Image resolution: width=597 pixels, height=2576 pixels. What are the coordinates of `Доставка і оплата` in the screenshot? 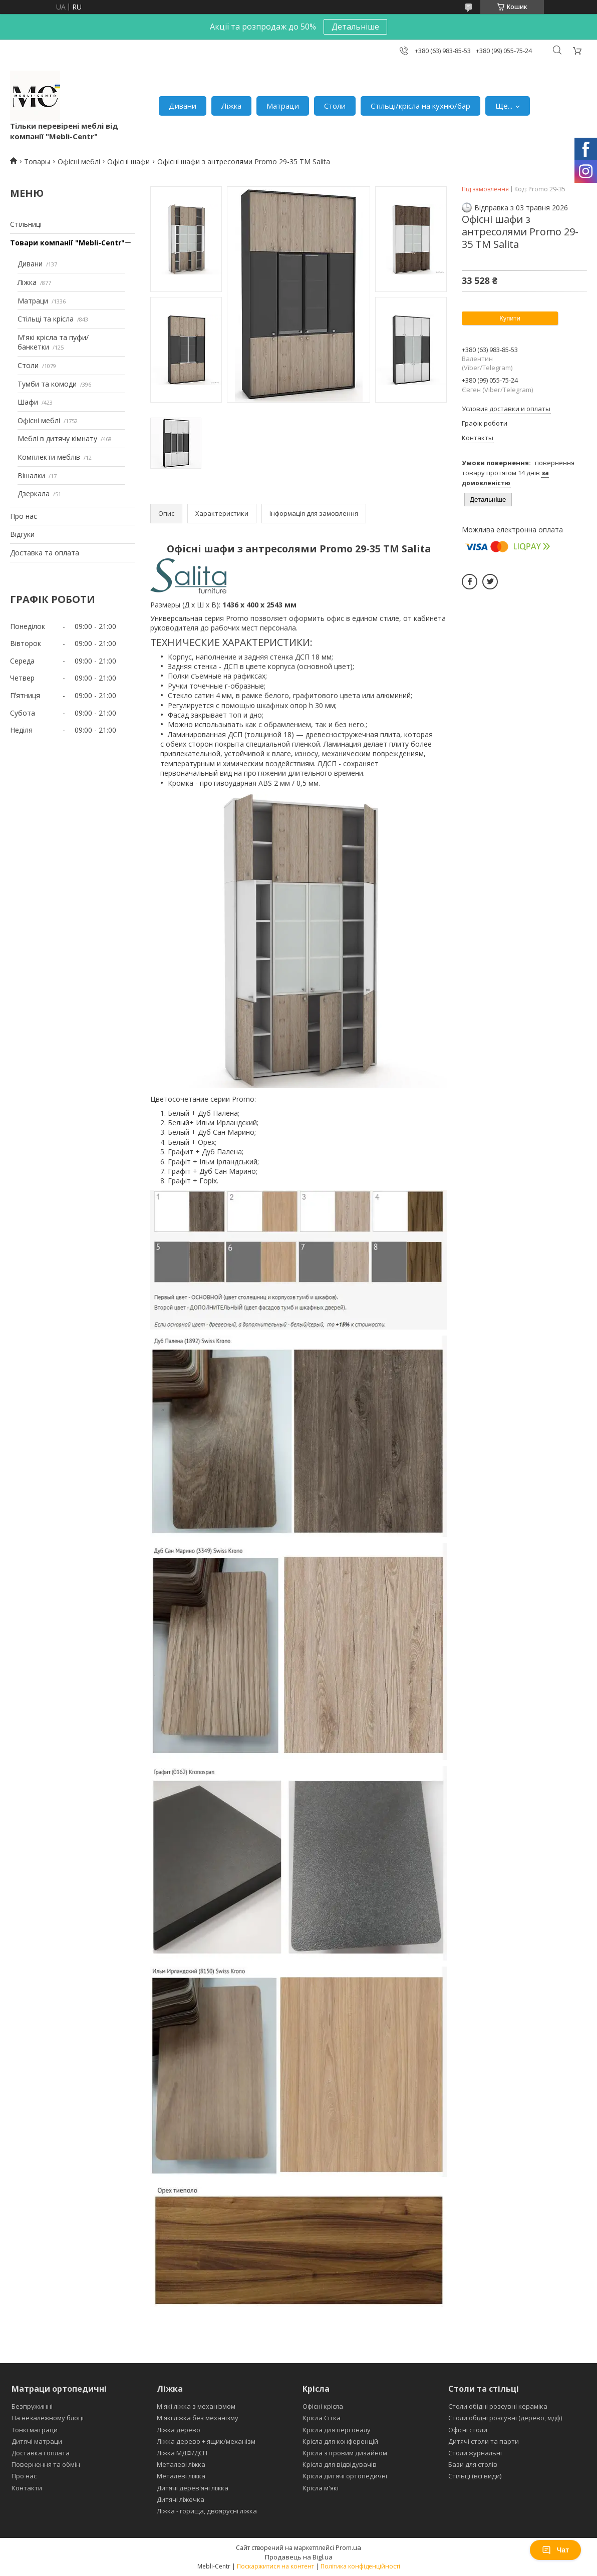 It's located at (41, 2452).